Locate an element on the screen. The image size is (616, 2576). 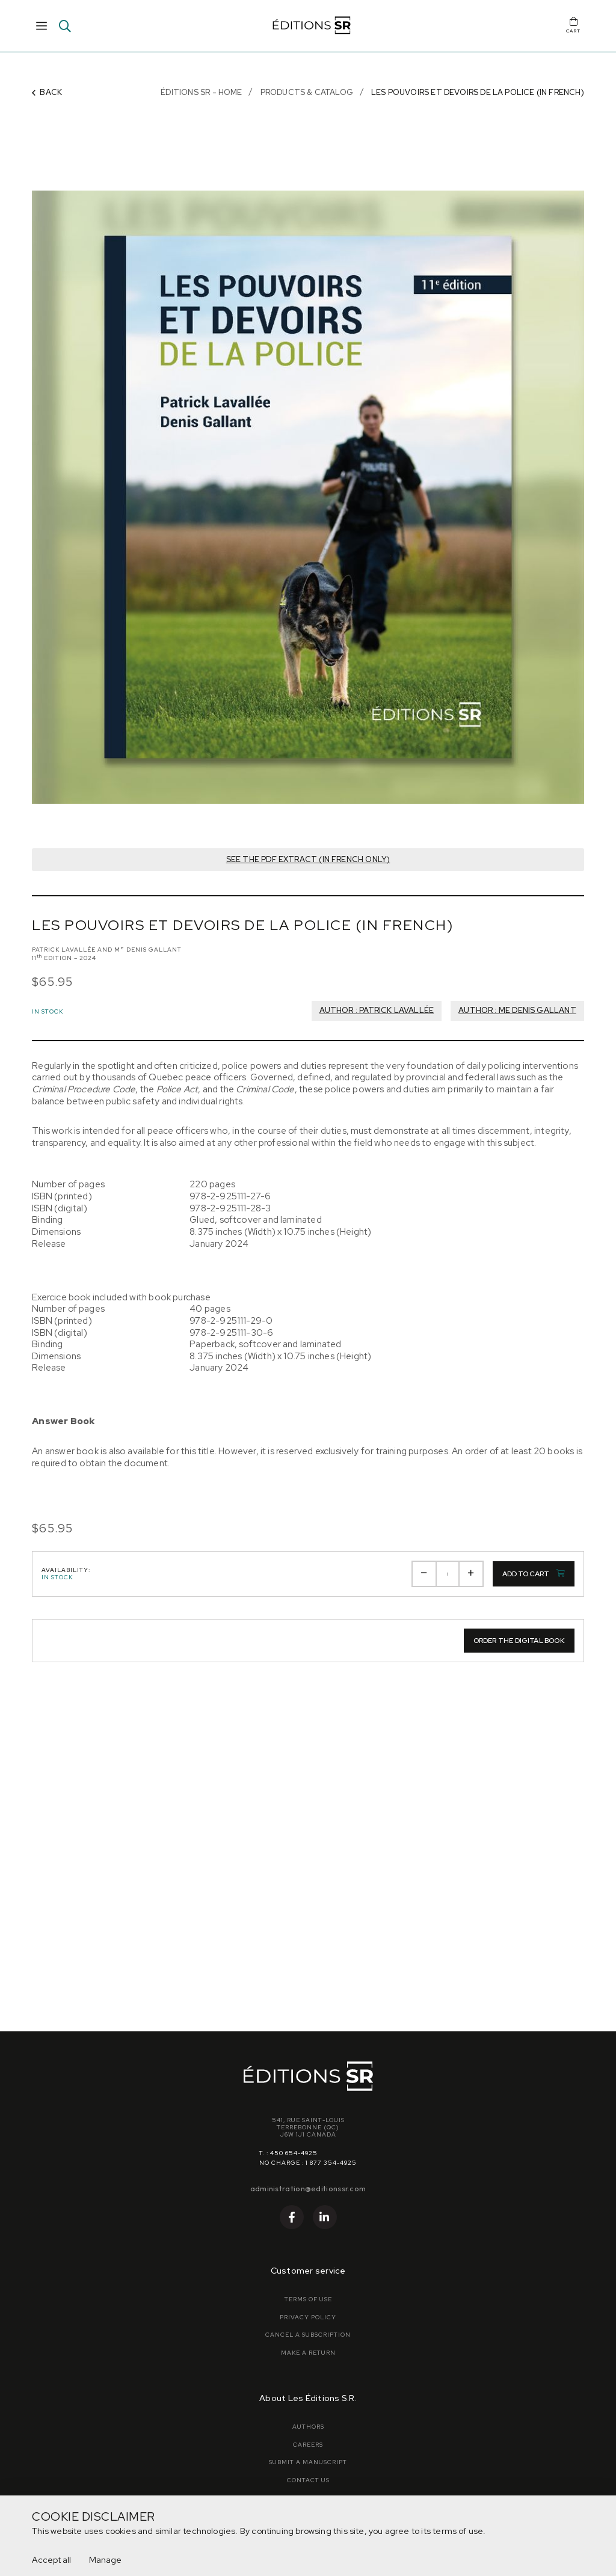
Author : Patrick Lavallée is located at coordinates (376, 1010).